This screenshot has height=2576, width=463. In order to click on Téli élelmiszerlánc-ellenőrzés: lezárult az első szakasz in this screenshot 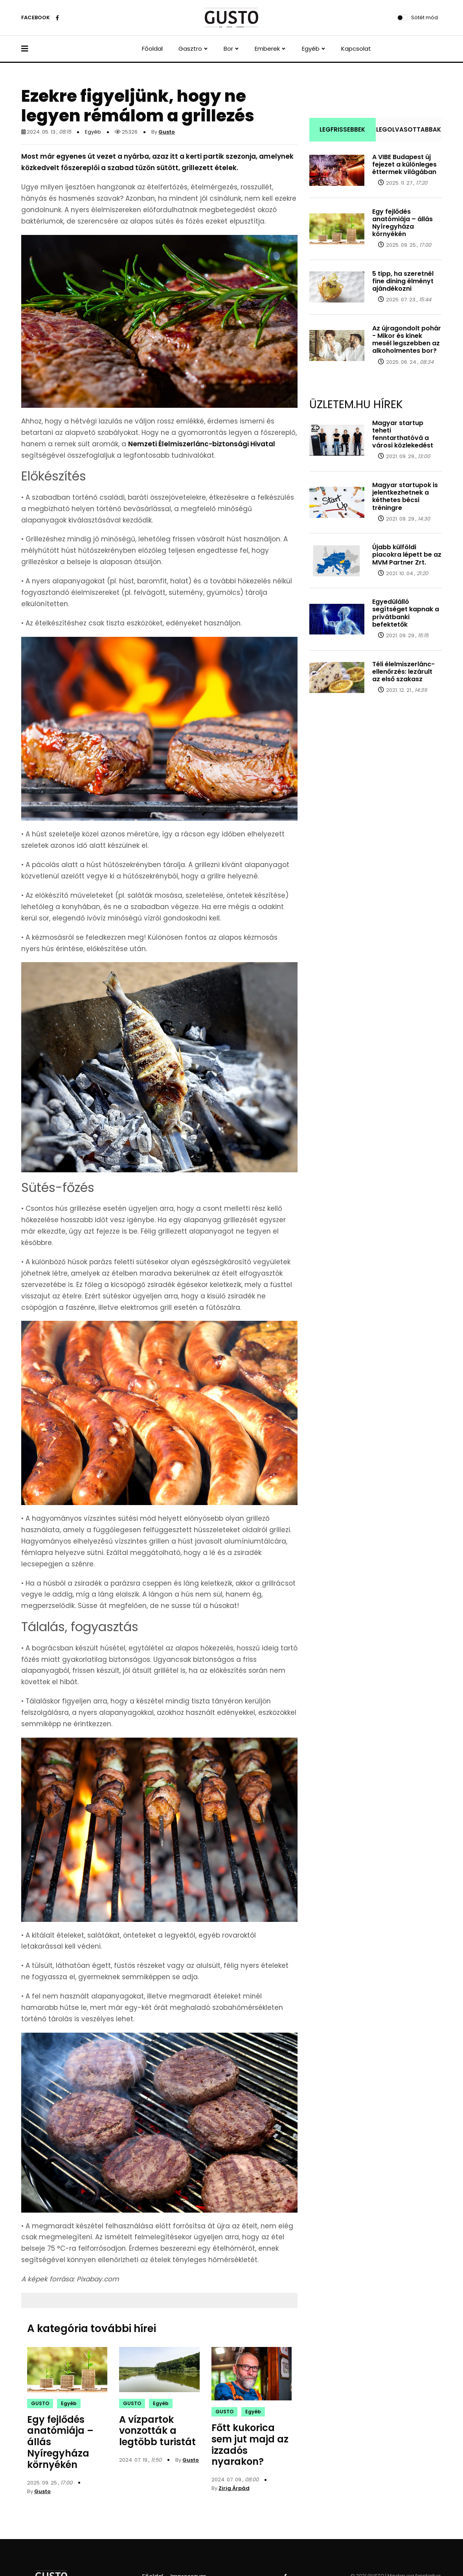, I will do `click(403, 672)`.